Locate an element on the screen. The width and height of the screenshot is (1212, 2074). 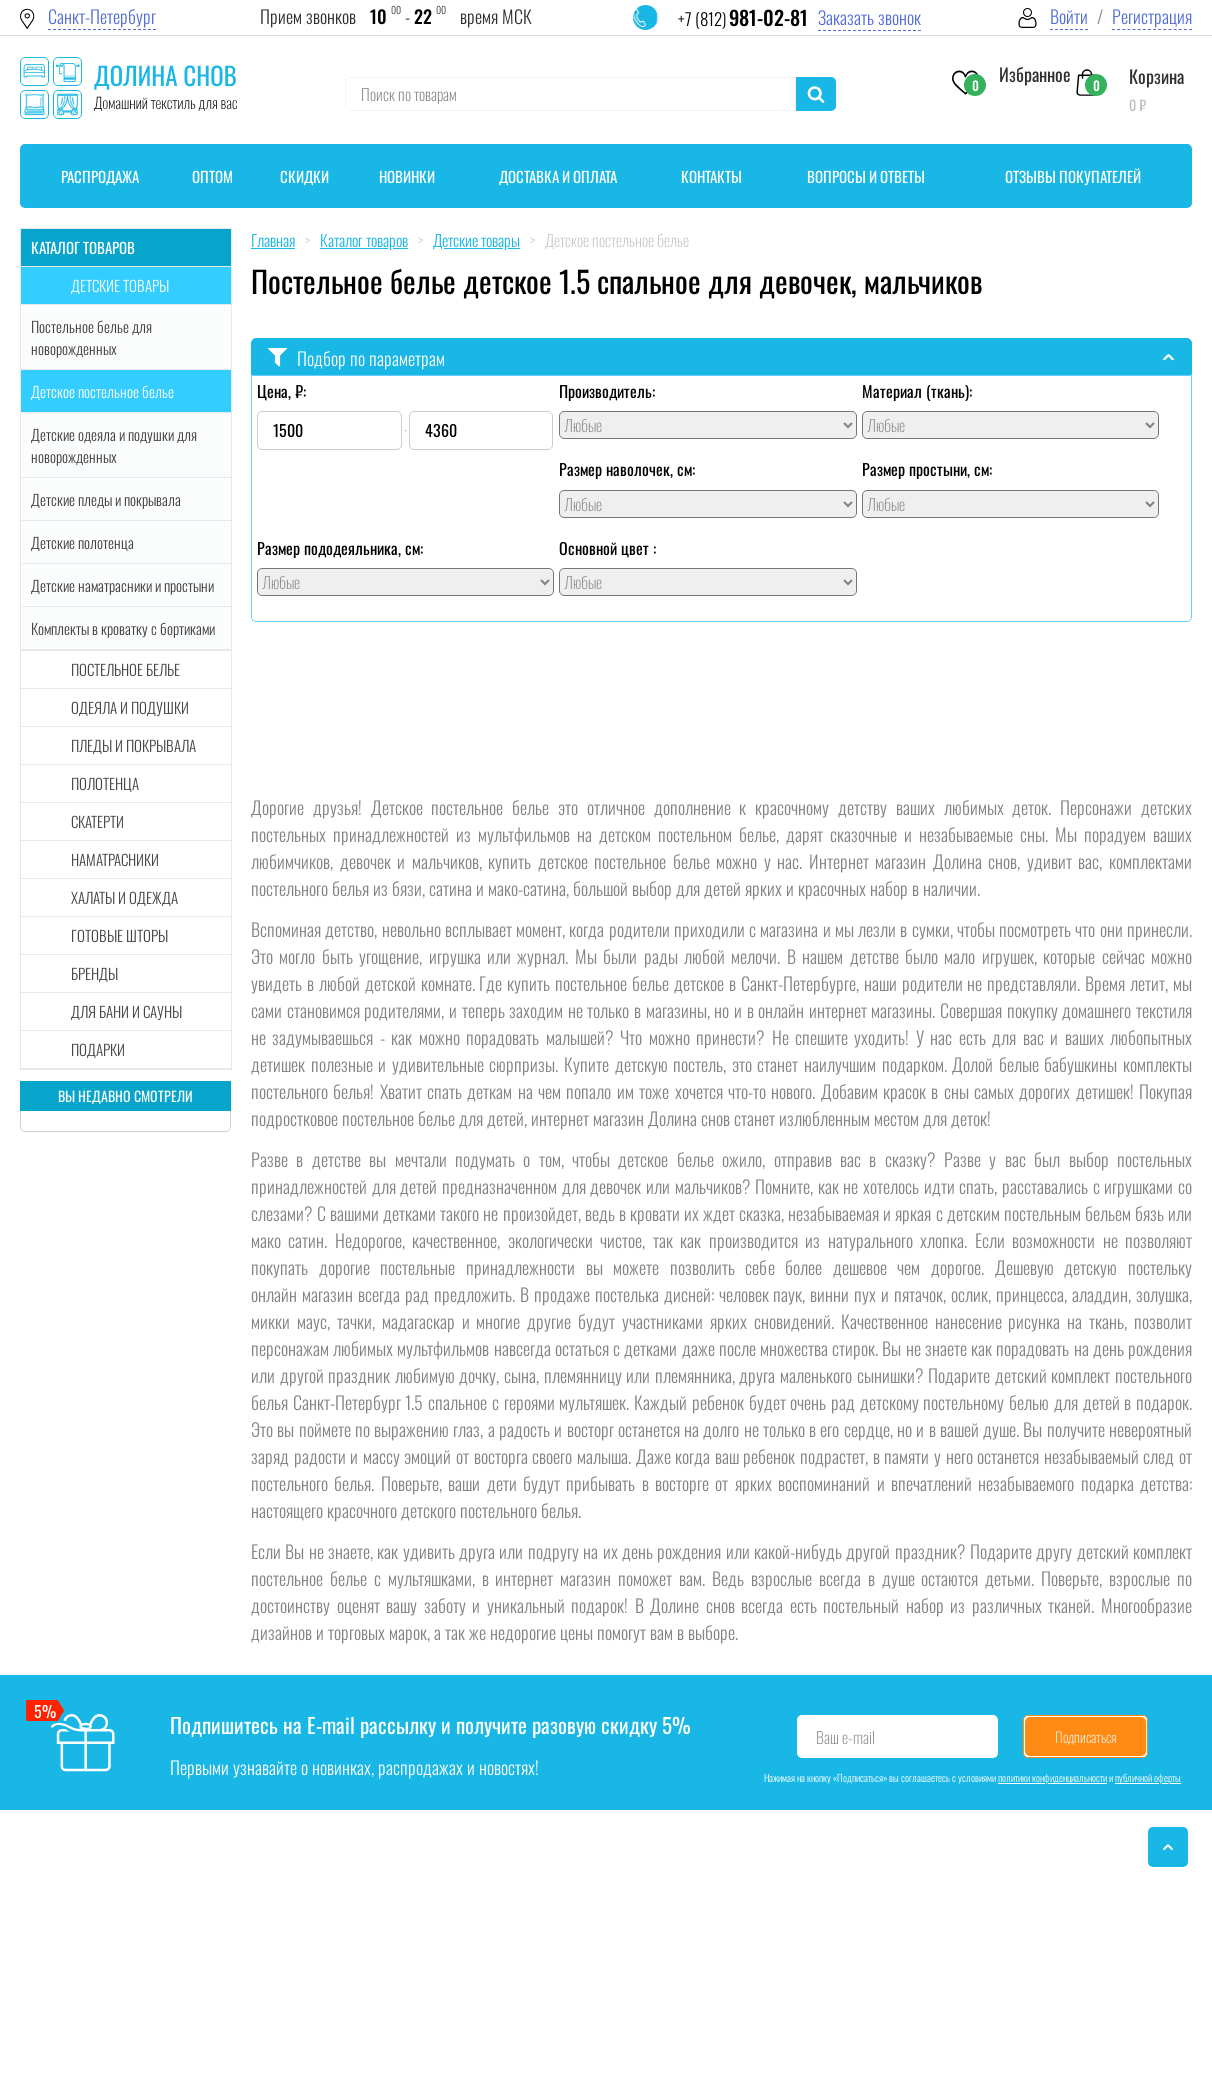
Оптом is located at coordinates (212, 176).